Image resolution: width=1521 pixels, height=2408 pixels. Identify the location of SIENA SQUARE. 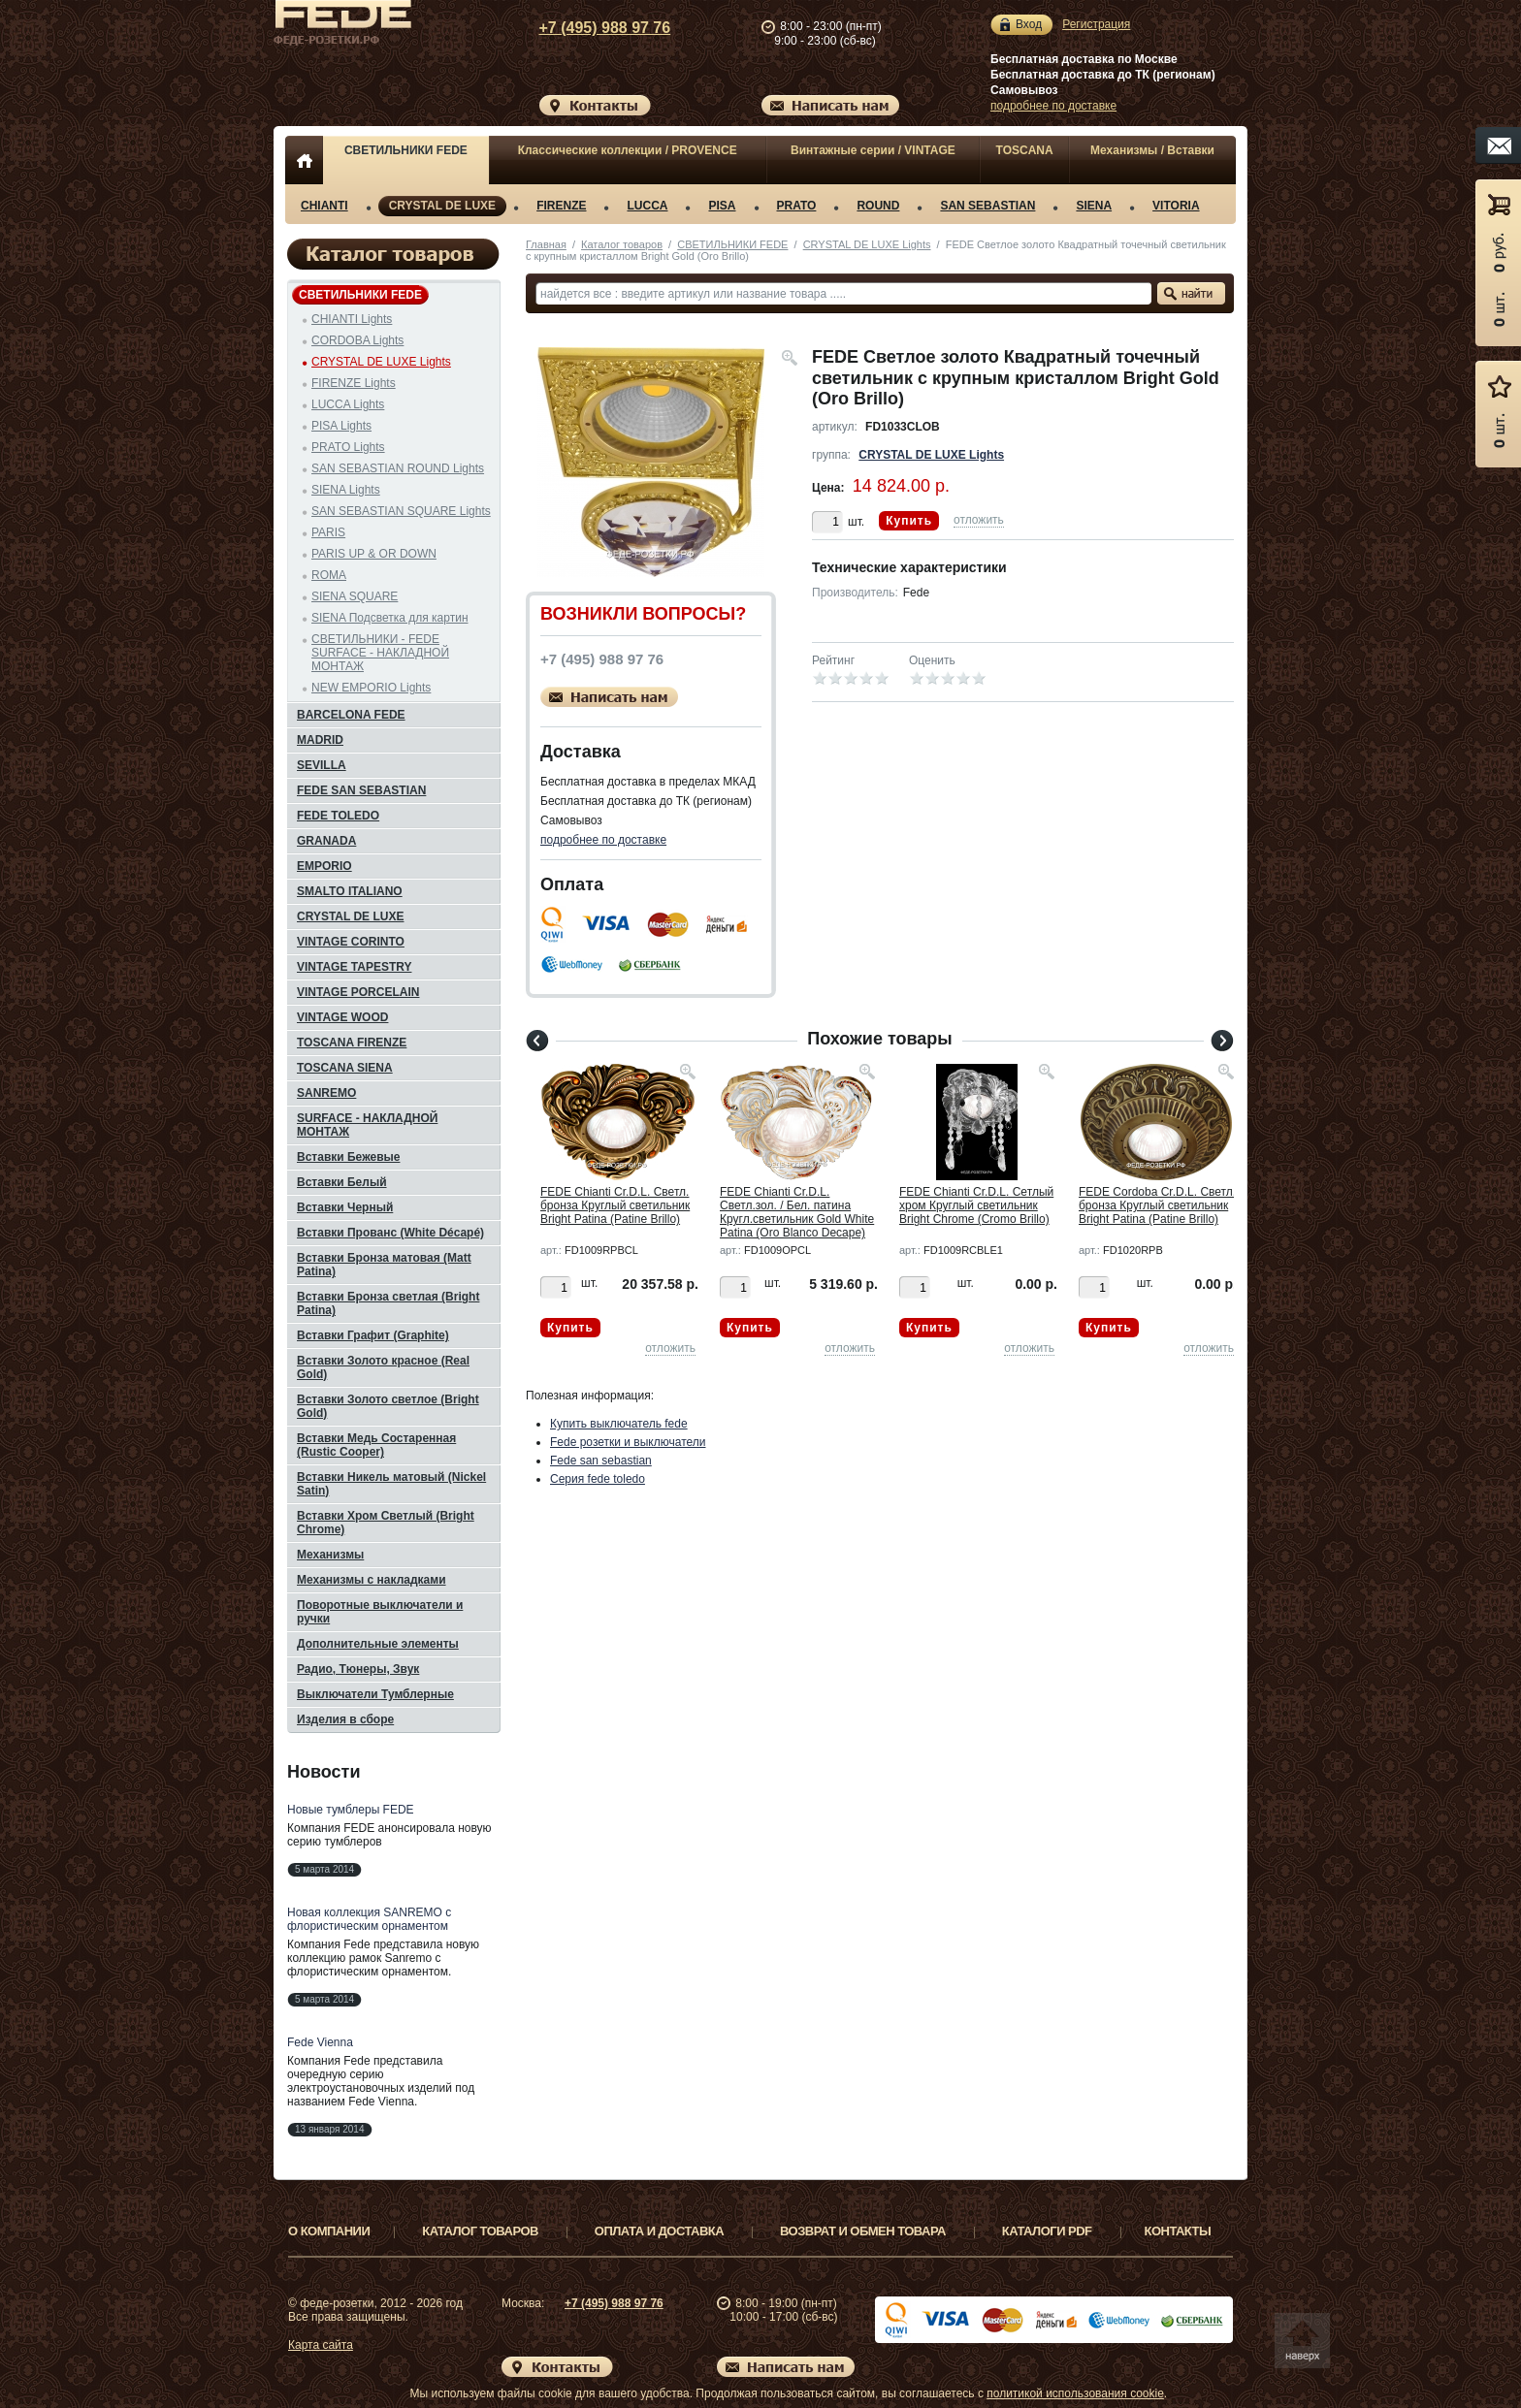
(354, 596).